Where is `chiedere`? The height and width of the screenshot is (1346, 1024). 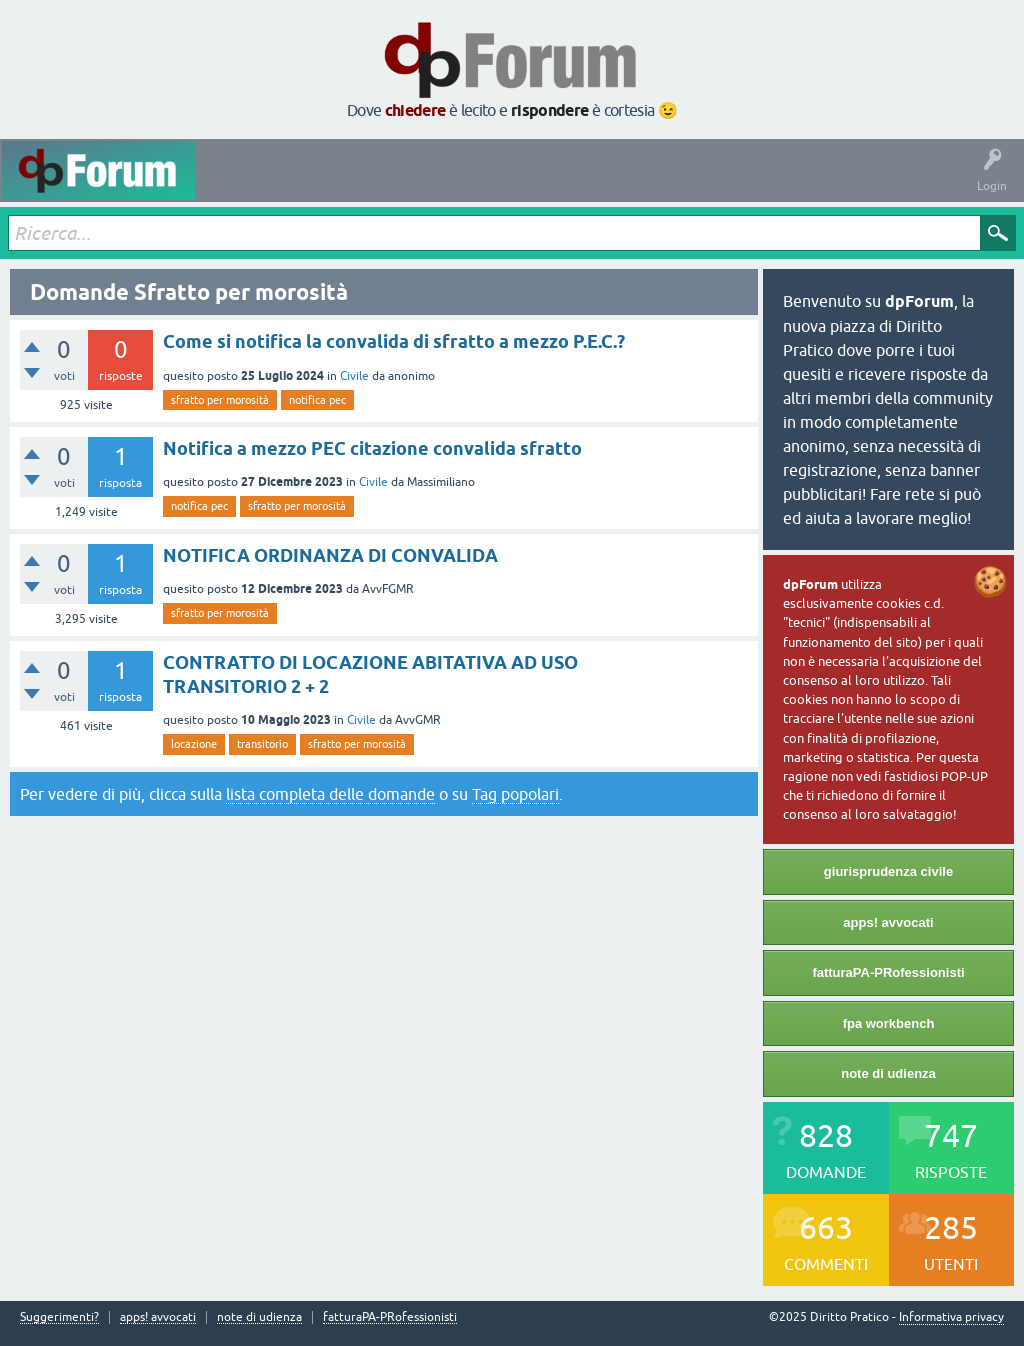 chiedere is located at coordinates (415, 110).